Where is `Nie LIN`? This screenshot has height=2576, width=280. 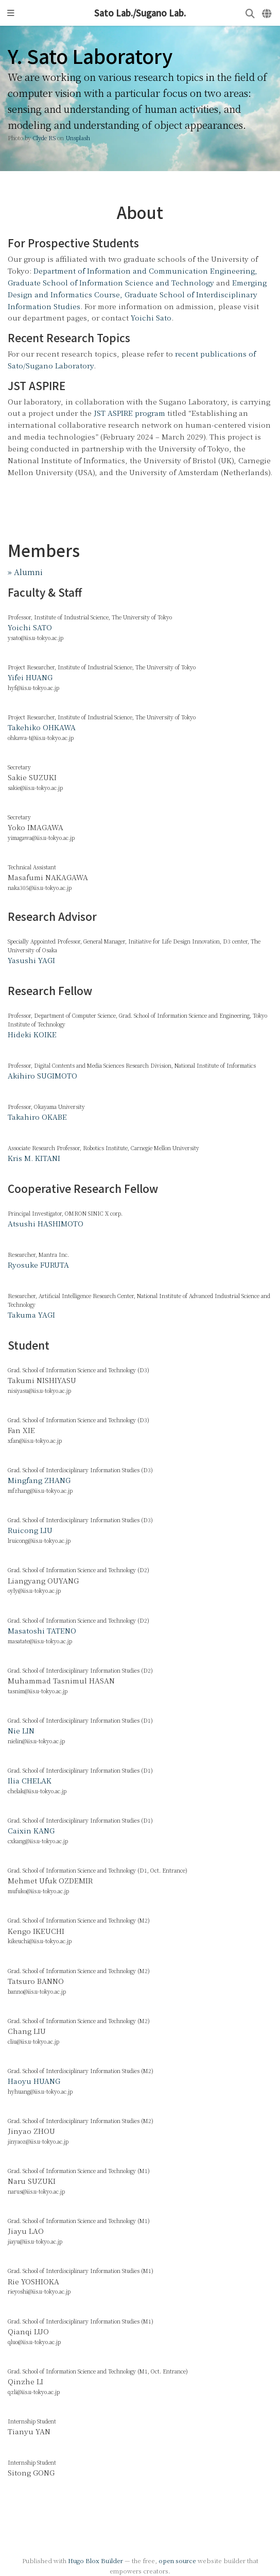 Nie LIN is located at coordinates (21, 1730).